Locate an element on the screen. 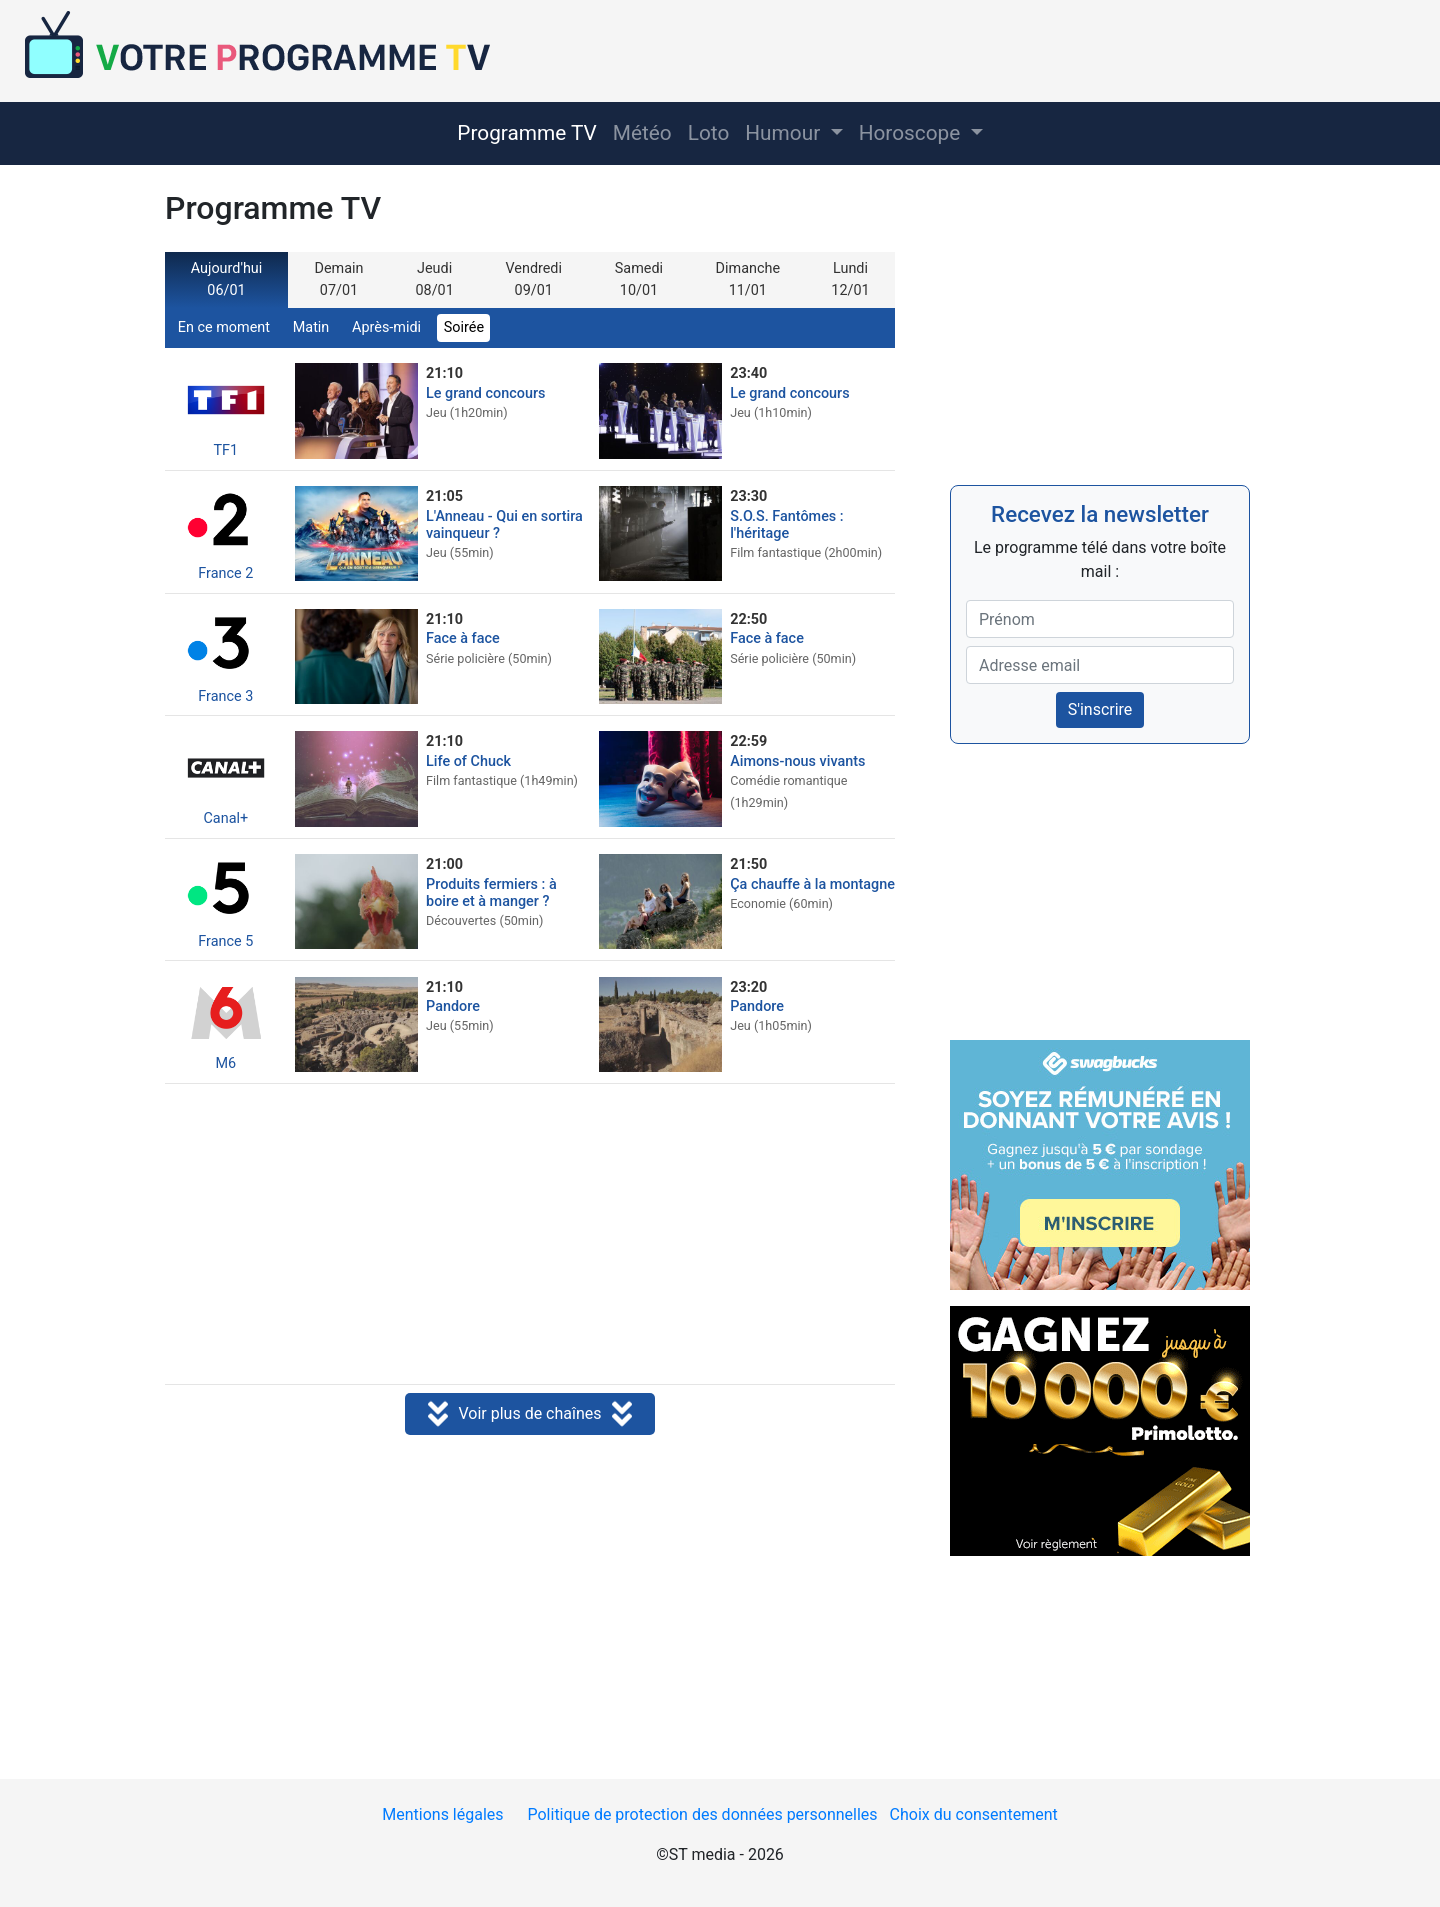  Après-midi is located at coordinates (386, 327).